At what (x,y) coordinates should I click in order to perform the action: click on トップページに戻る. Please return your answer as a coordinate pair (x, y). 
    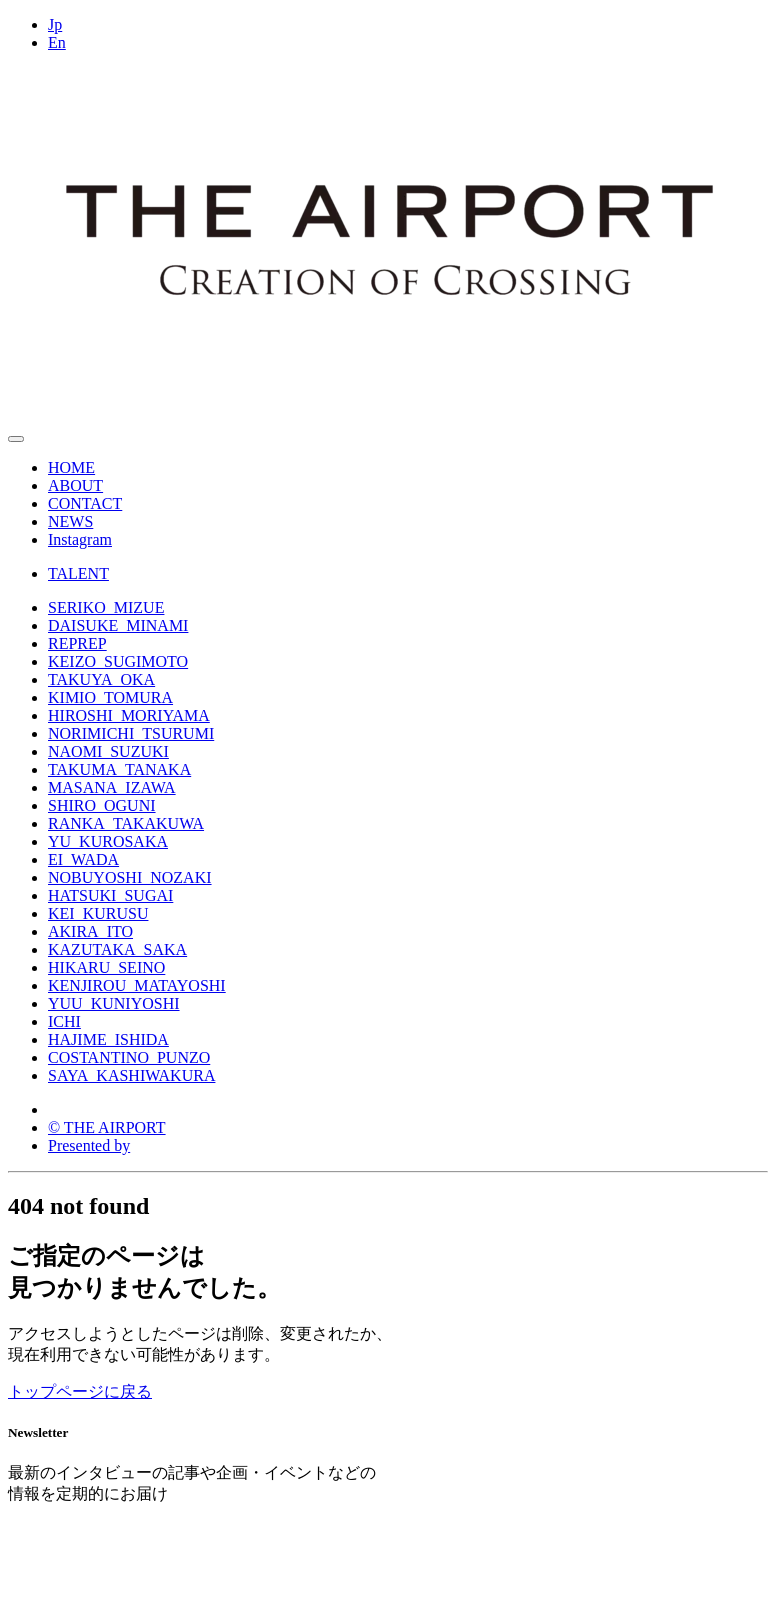
    Looking at the image, I should click on (80, 1391).